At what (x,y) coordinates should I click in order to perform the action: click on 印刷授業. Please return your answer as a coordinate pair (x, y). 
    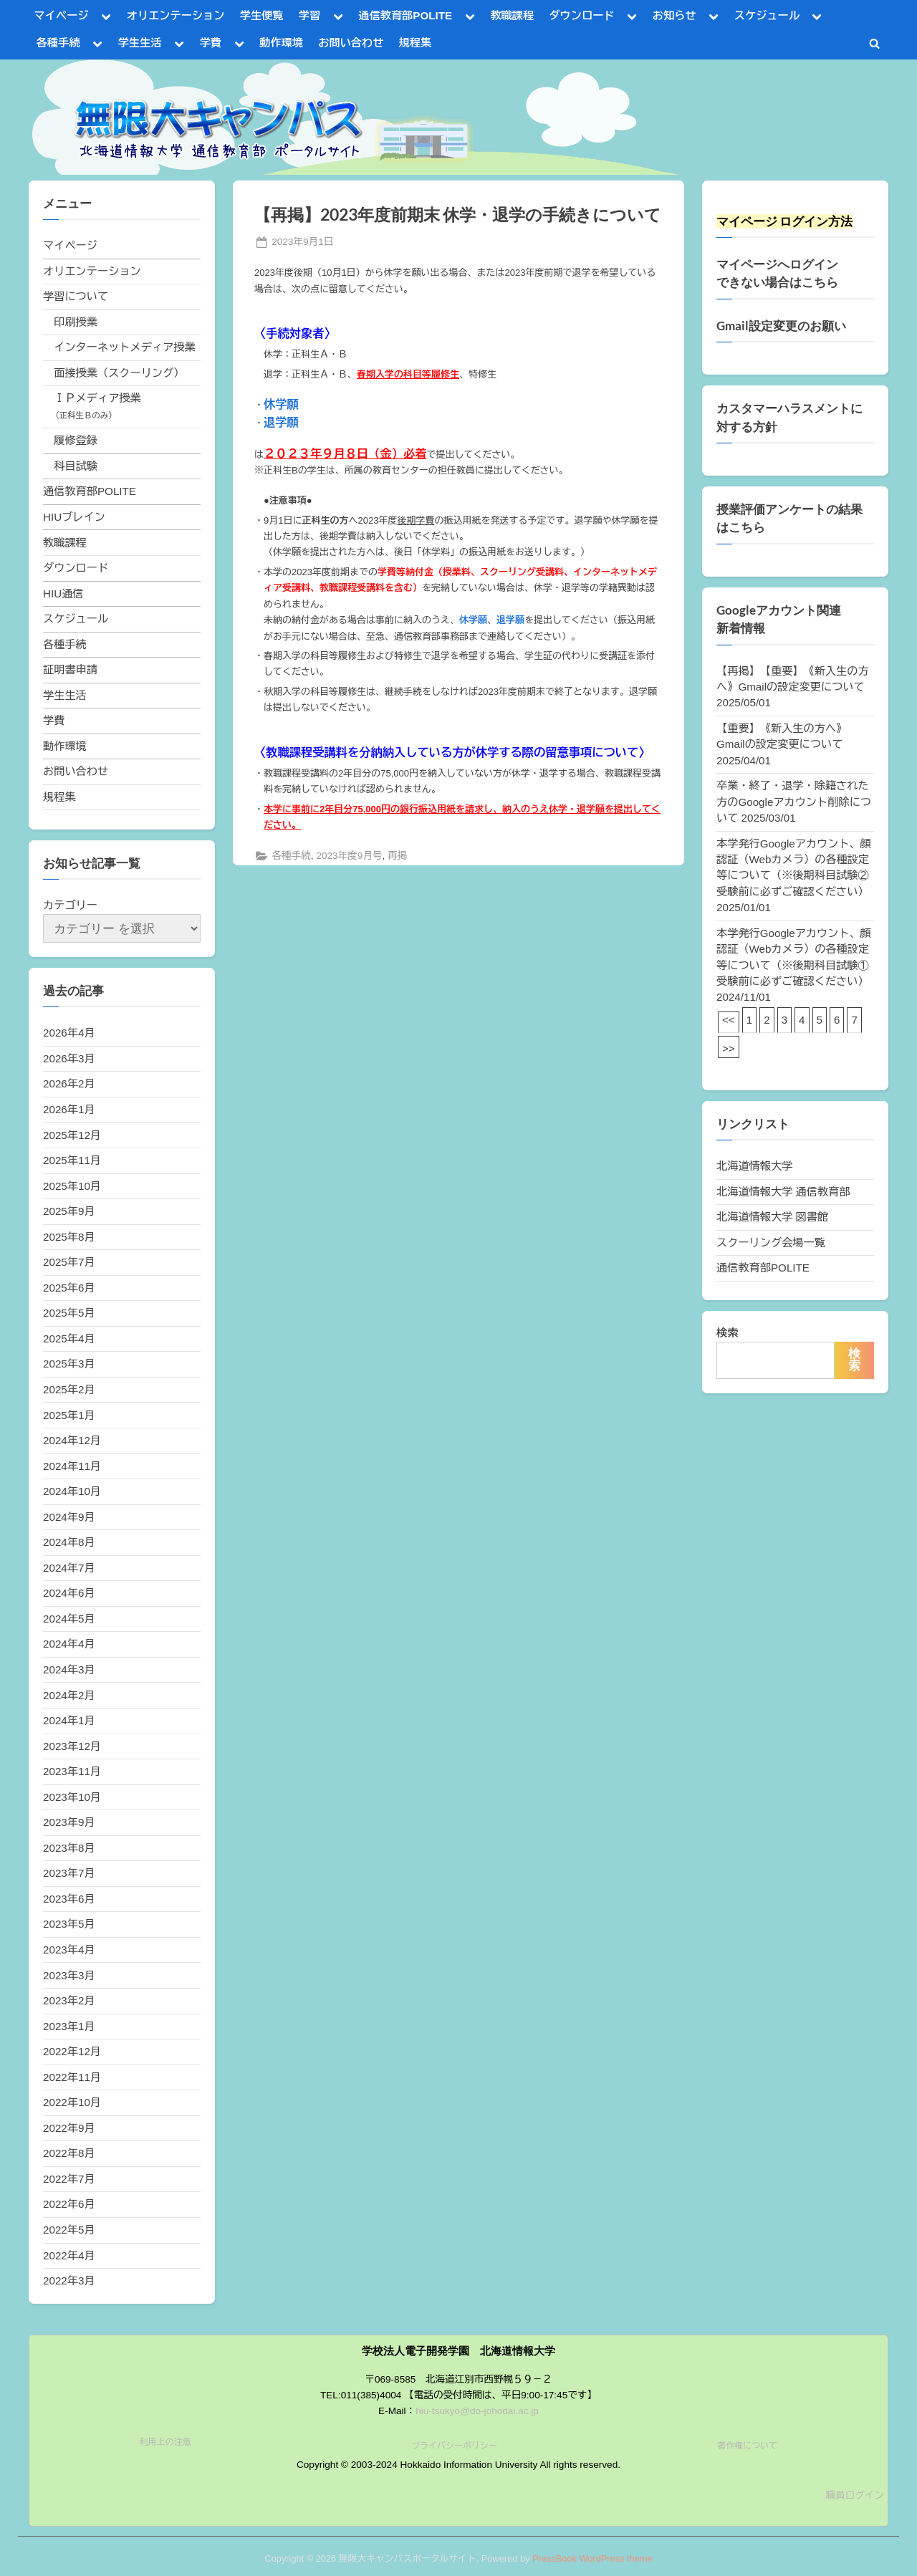
    Looking at the image, I should click on (75, 322).